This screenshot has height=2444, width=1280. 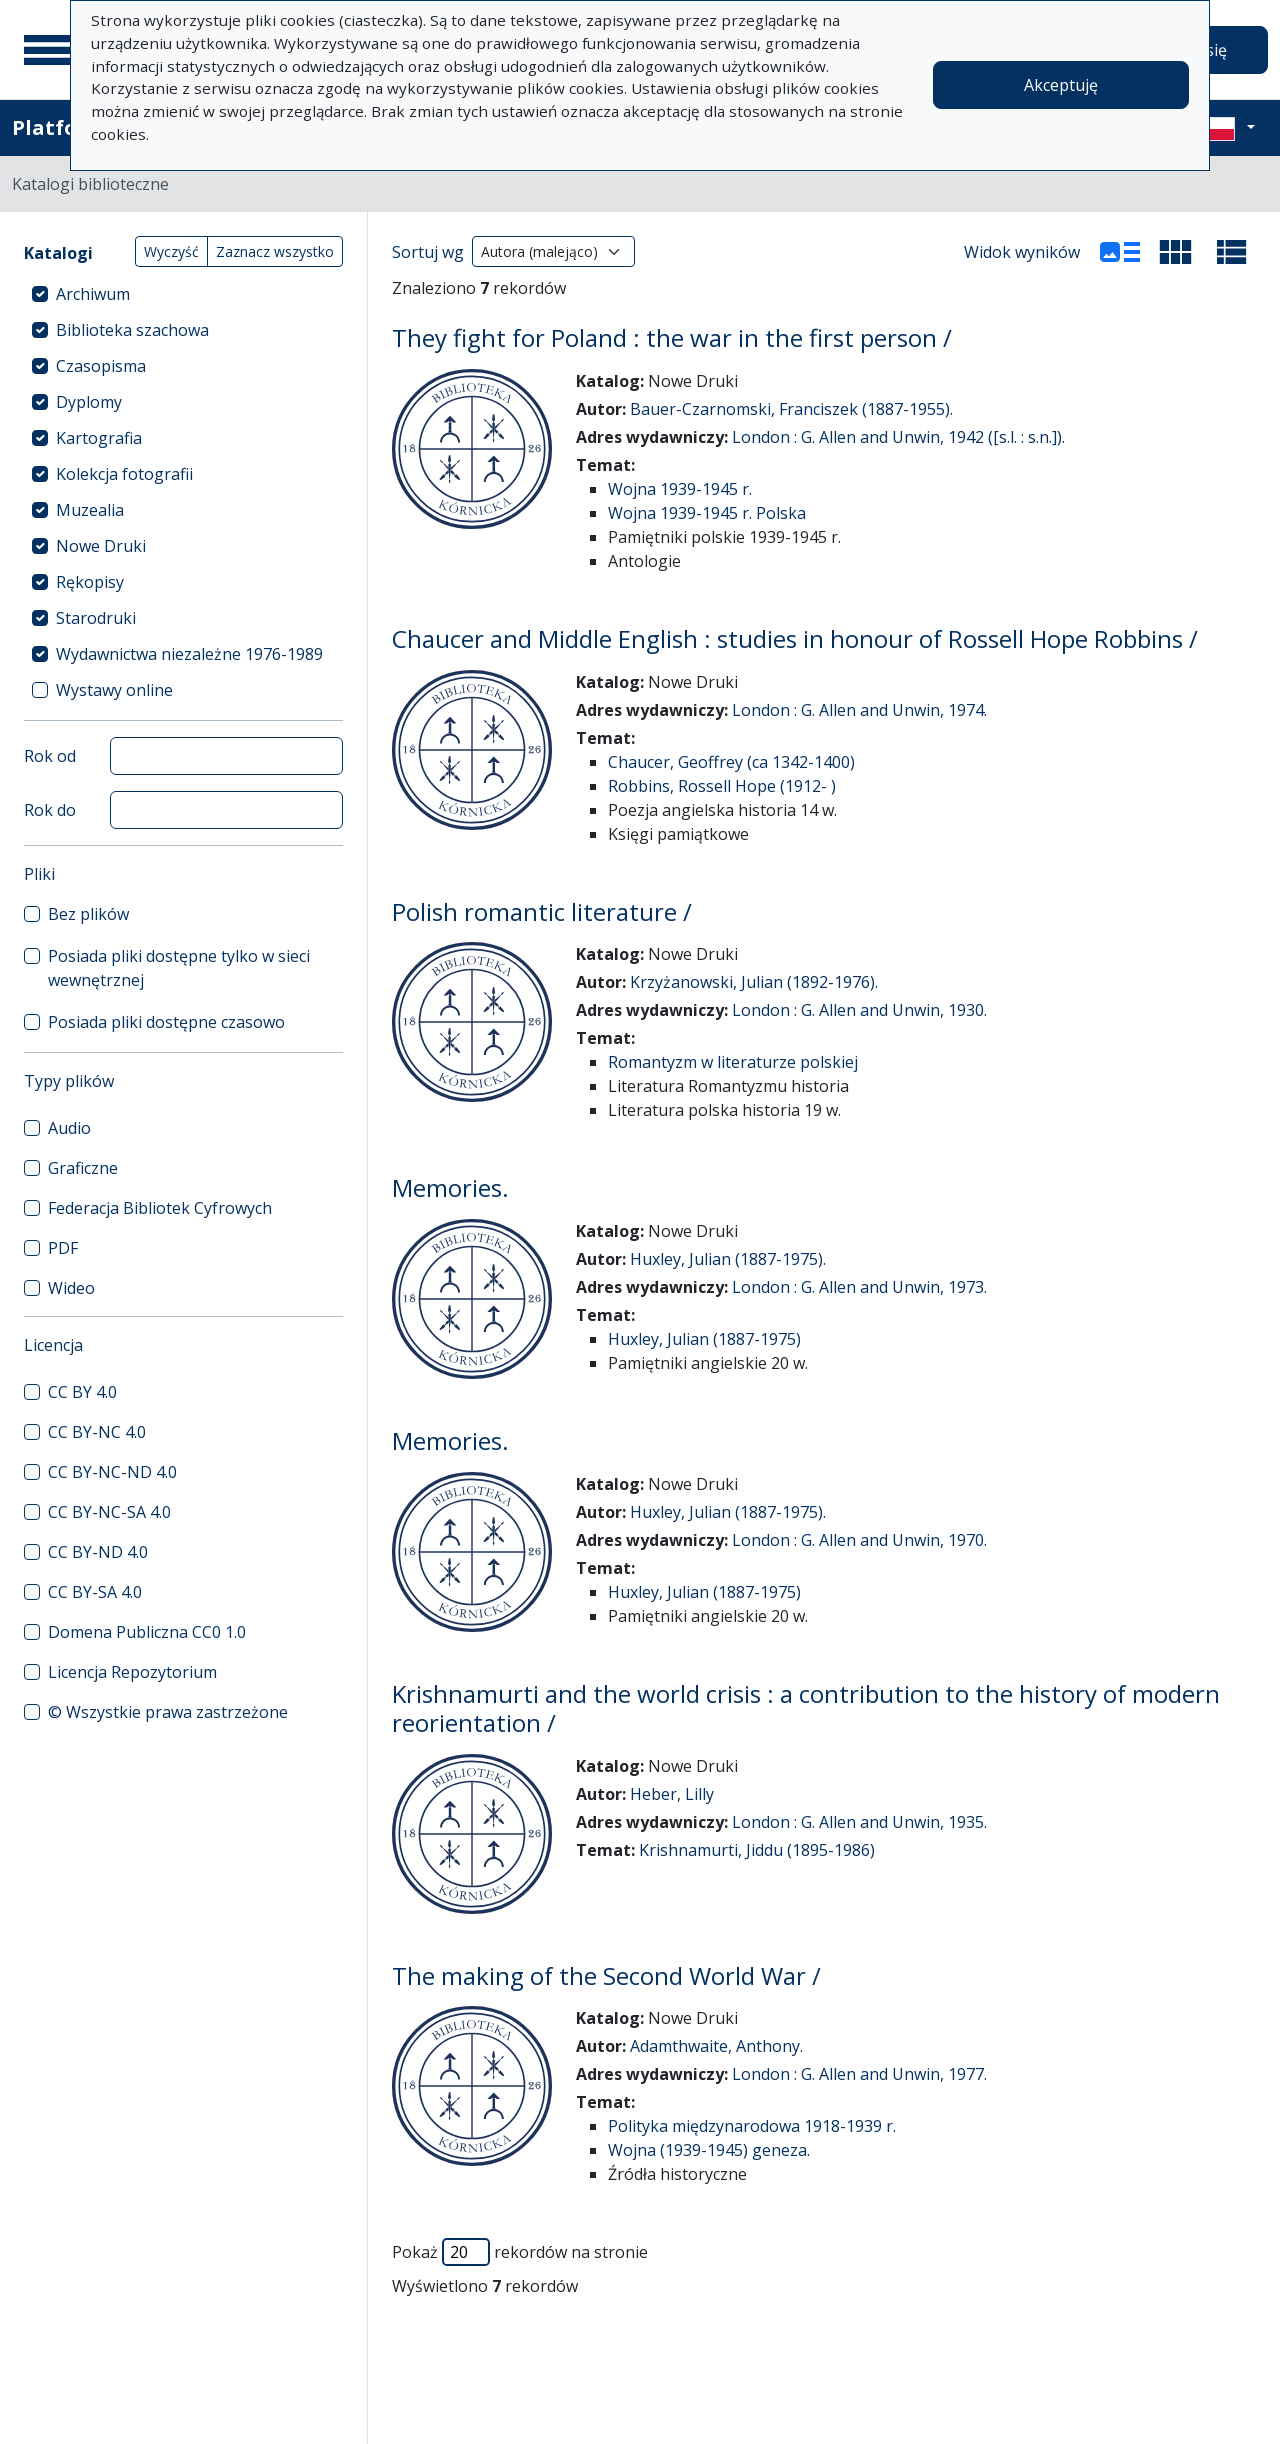 I want to click on Federacja Bibliotek Cyfrowych, so click(x=160, y=1208).